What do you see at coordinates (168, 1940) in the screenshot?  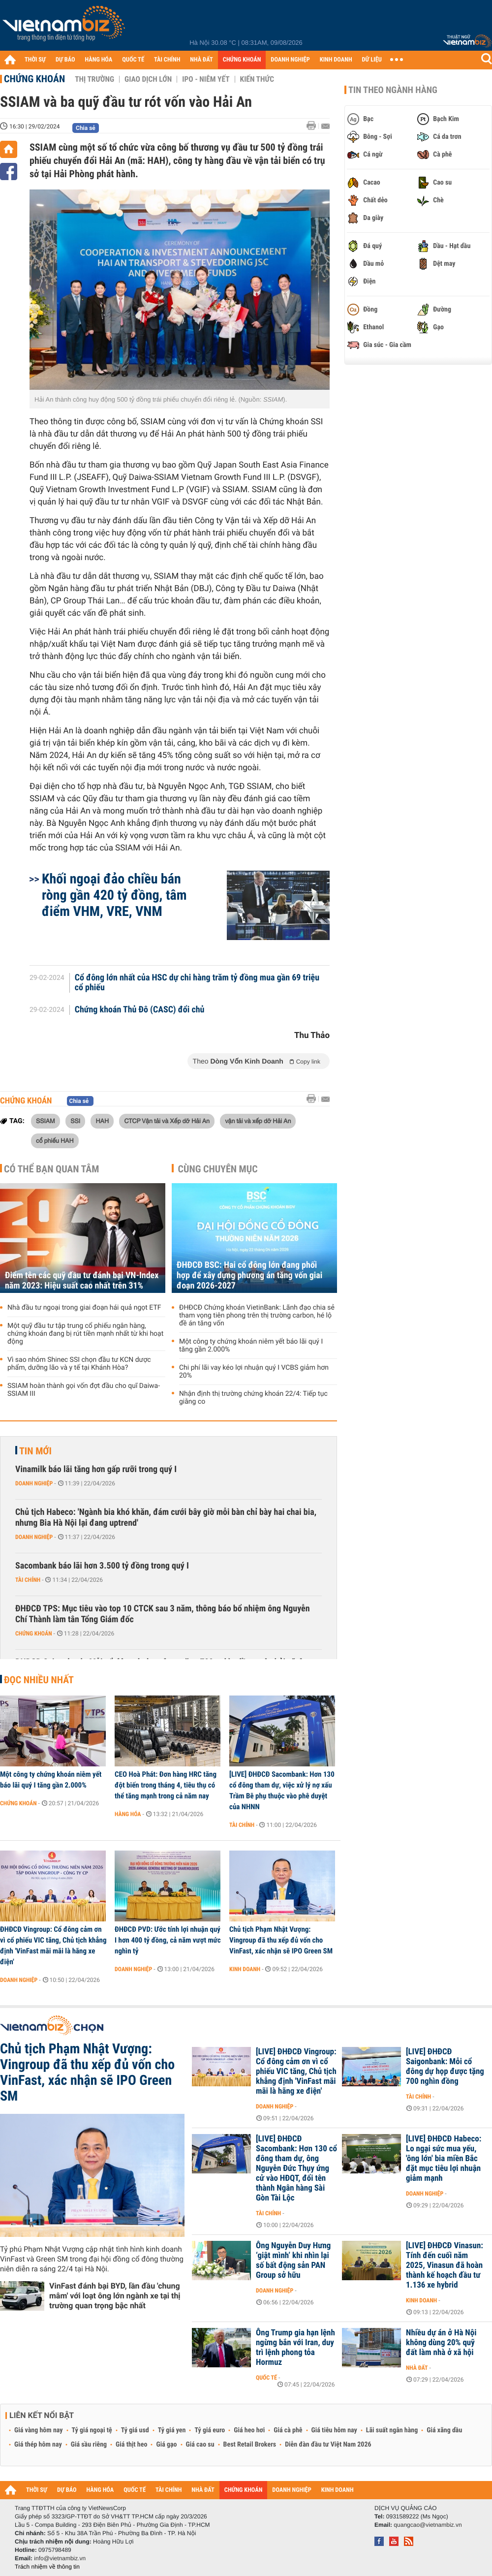 I see `ĐHĐCĐ PVD: Ước tính lợi nhuận quý I hơn 400 tỷ đồng, cả năm vượt mức nghìn tỷ` at bounding box center [168, 1940].